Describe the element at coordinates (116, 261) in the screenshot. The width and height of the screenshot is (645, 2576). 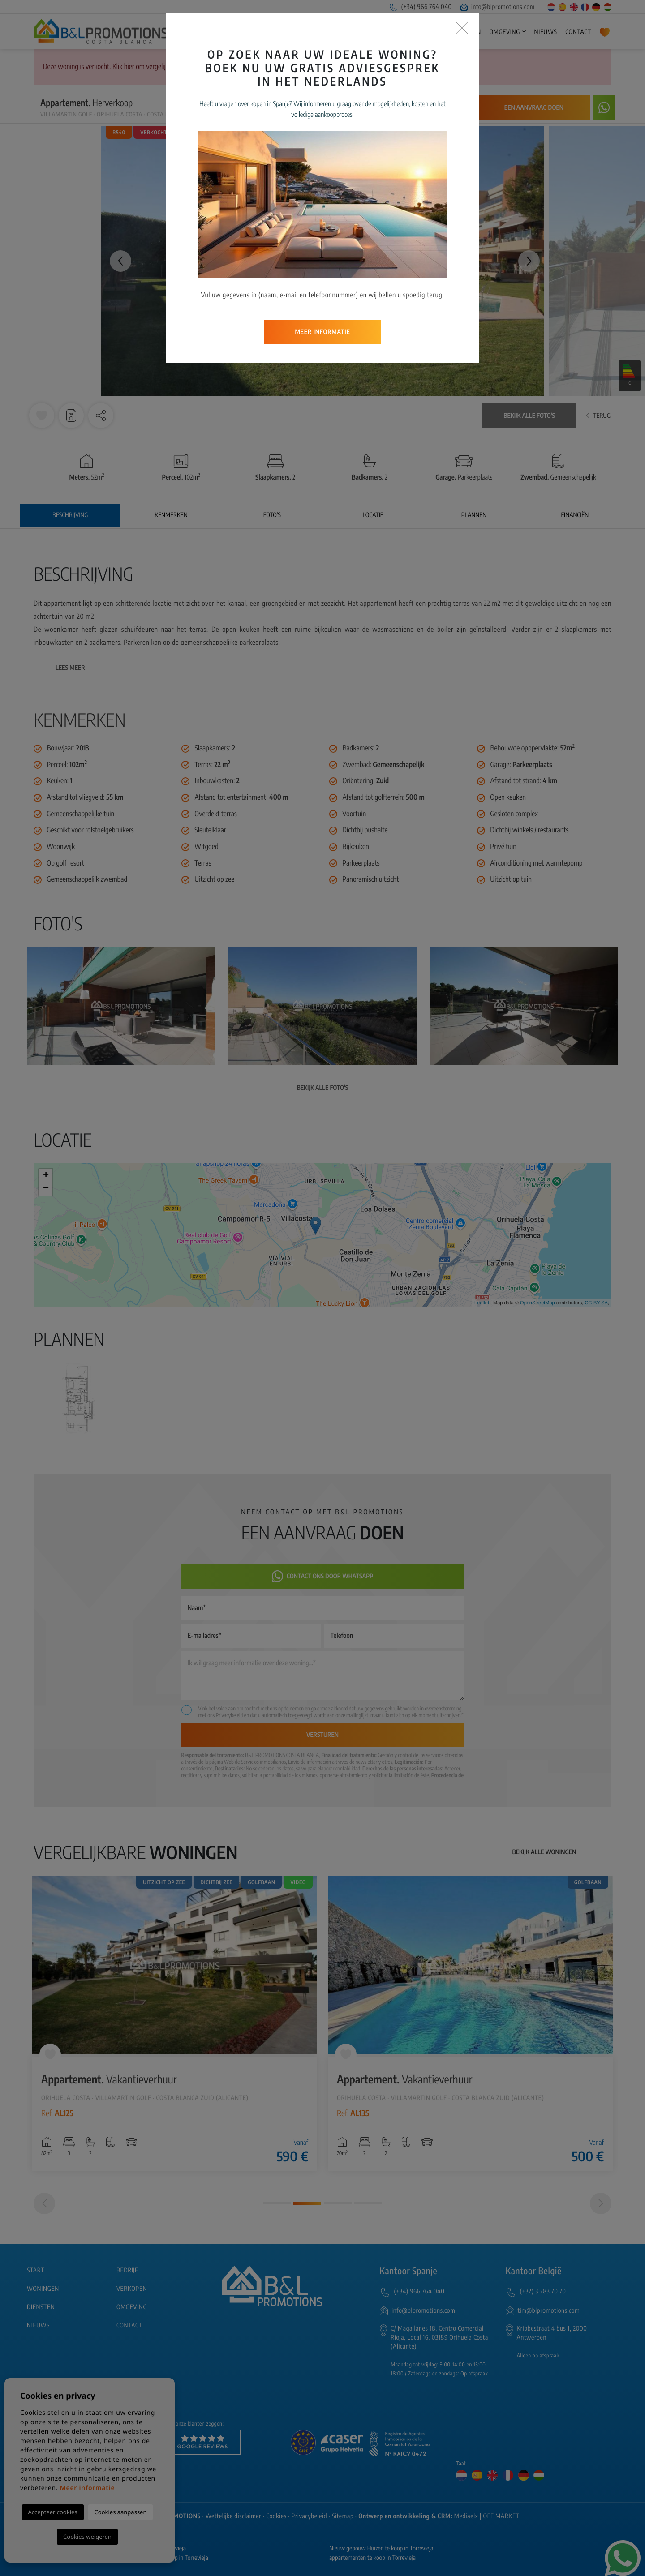
I see `Previous` at that location.